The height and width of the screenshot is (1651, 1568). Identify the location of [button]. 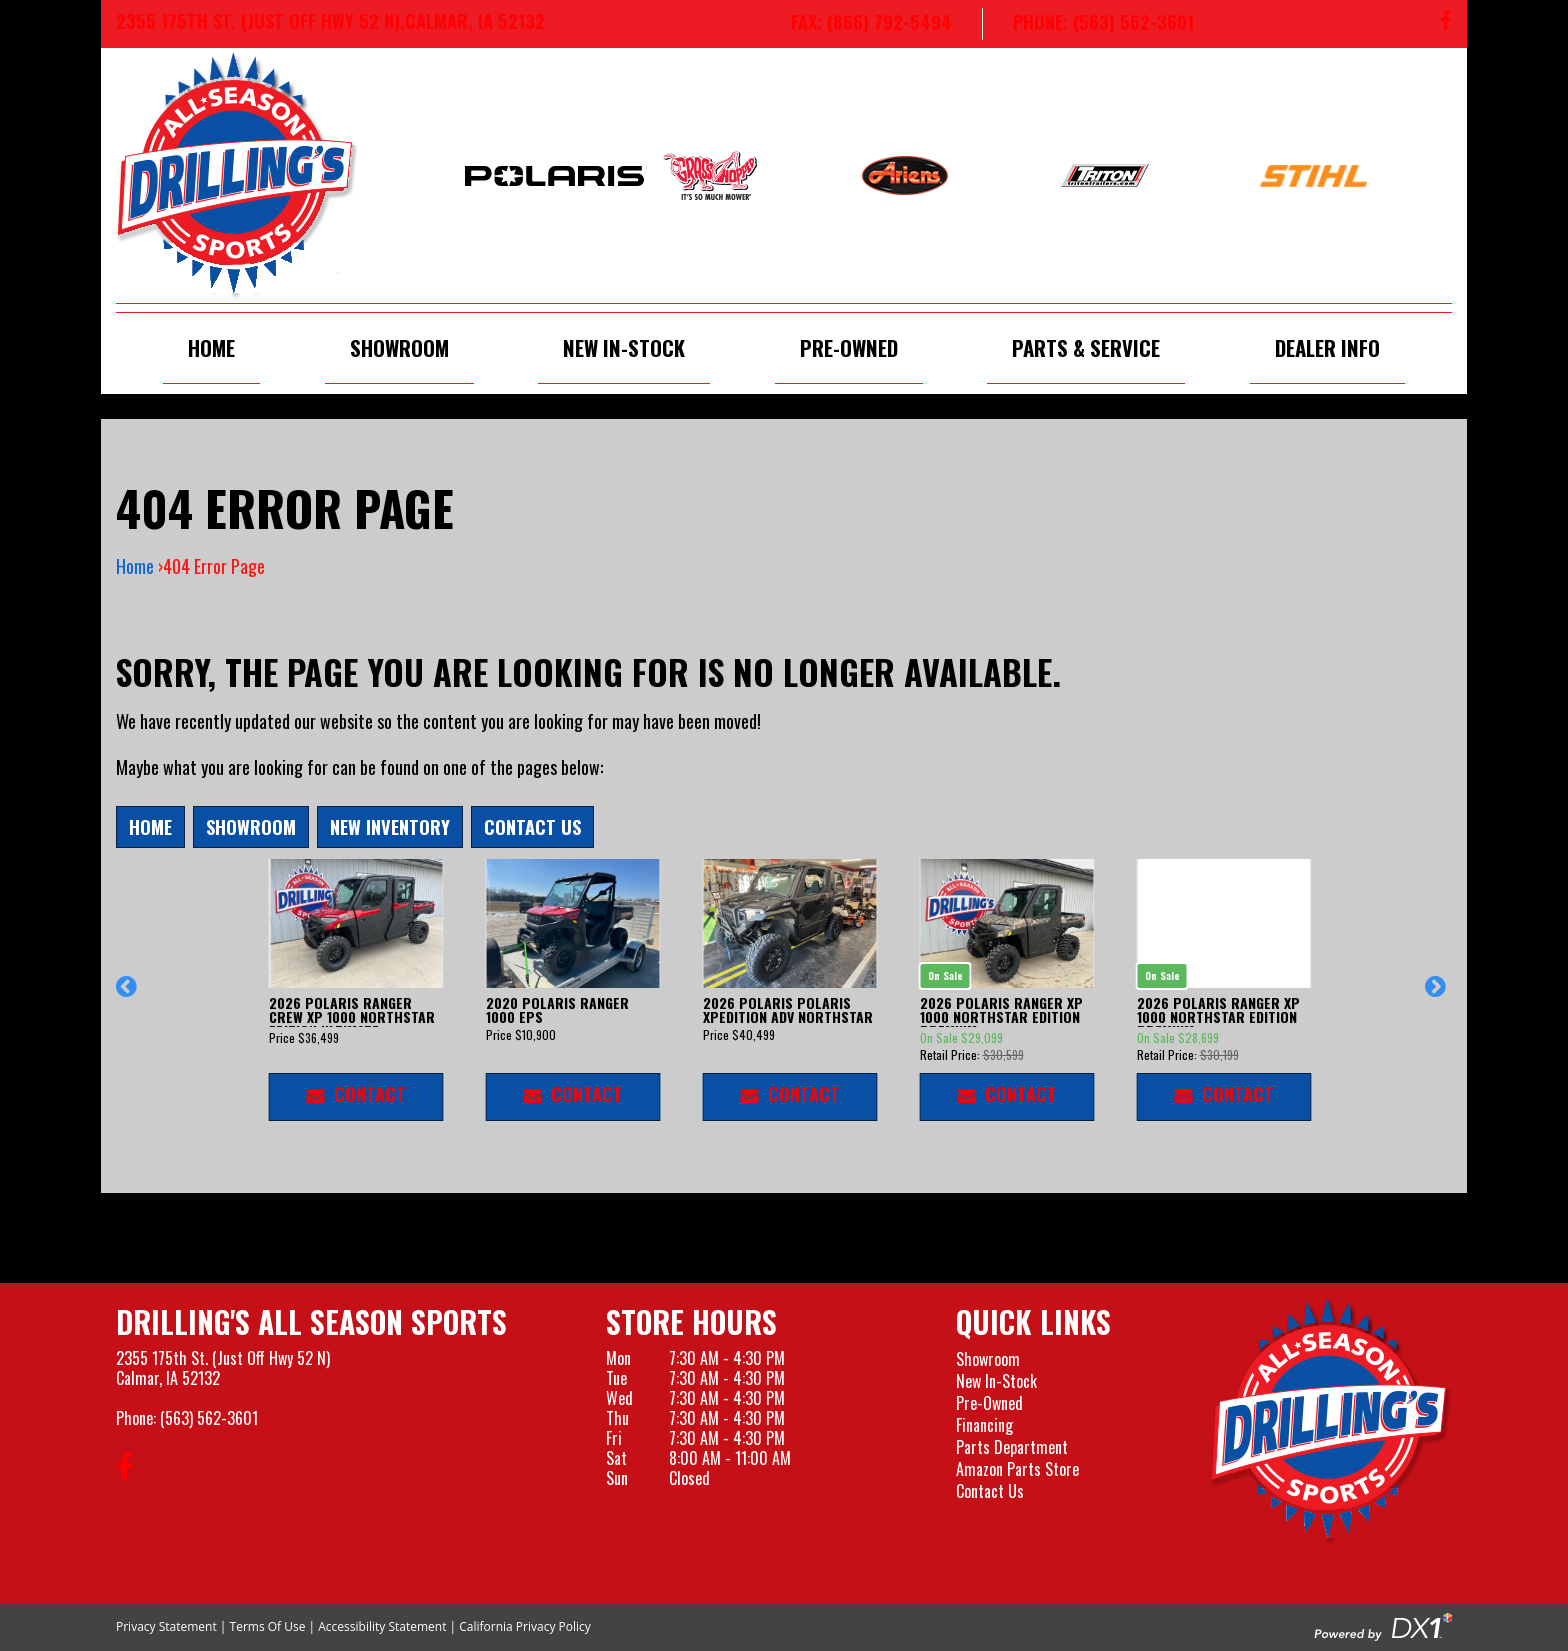
(129, 996).